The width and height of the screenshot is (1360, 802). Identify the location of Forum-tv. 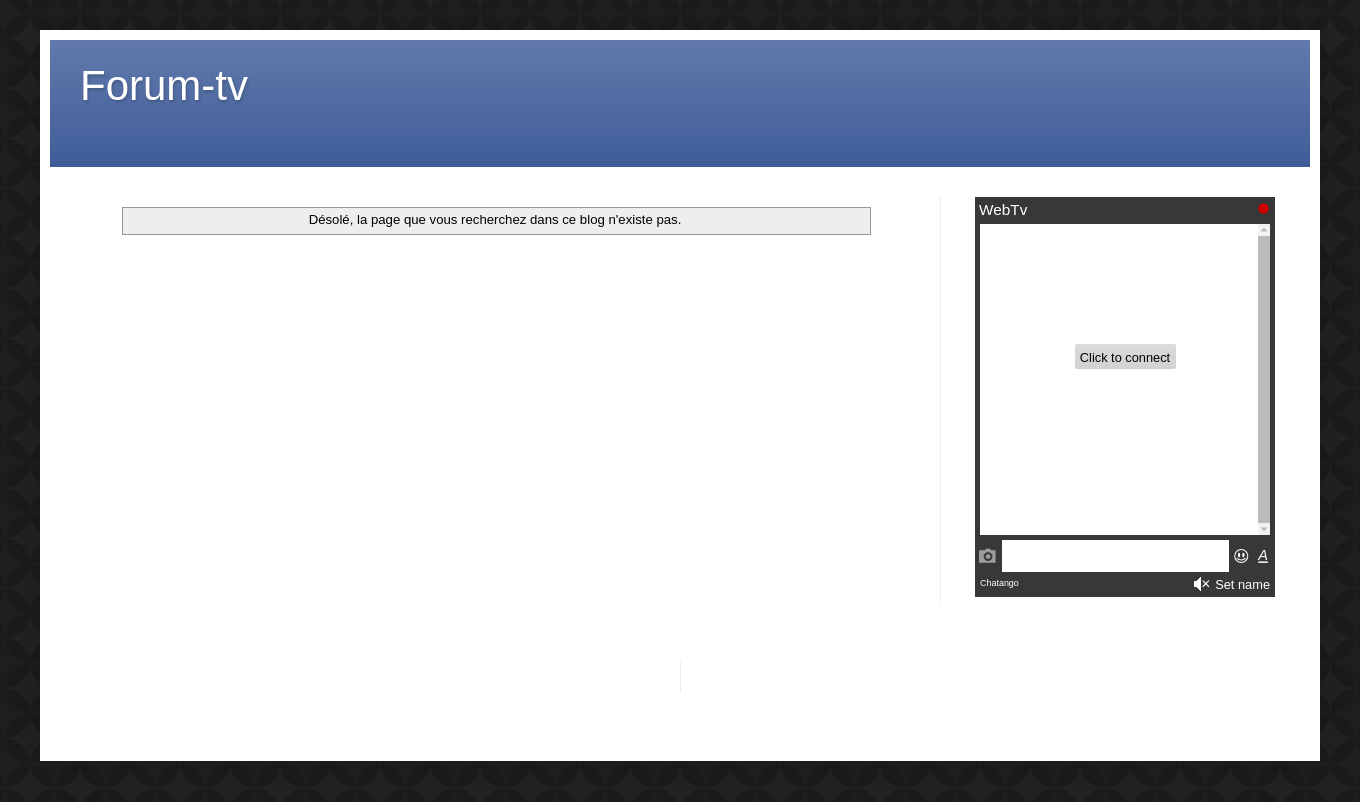
(164, 85).